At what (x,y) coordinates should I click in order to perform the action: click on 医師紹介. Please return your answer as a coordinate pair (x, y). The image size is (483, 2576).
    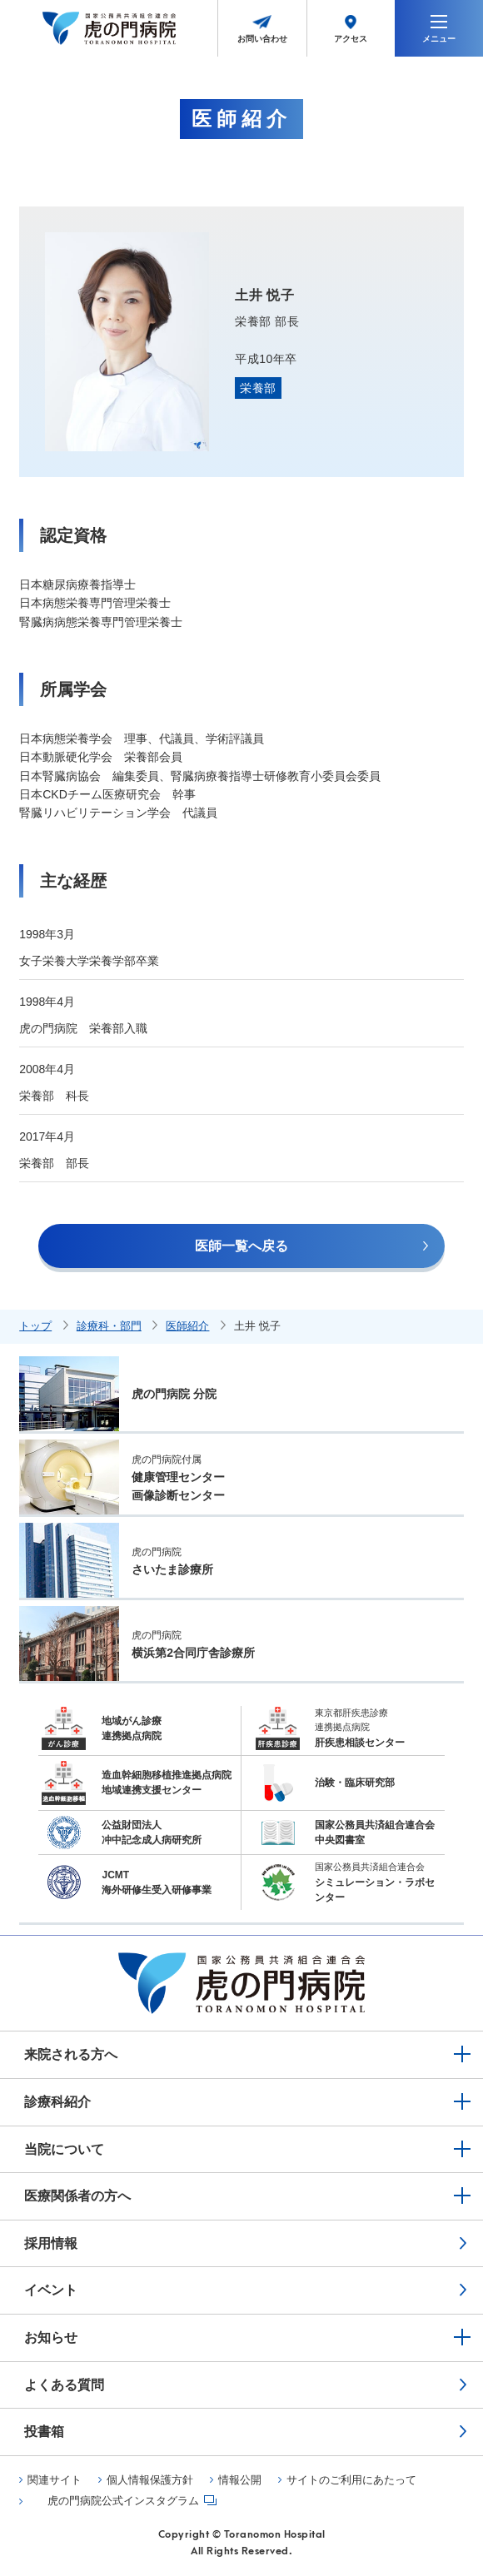
    Looking at the image, I should click on (187, 1326).